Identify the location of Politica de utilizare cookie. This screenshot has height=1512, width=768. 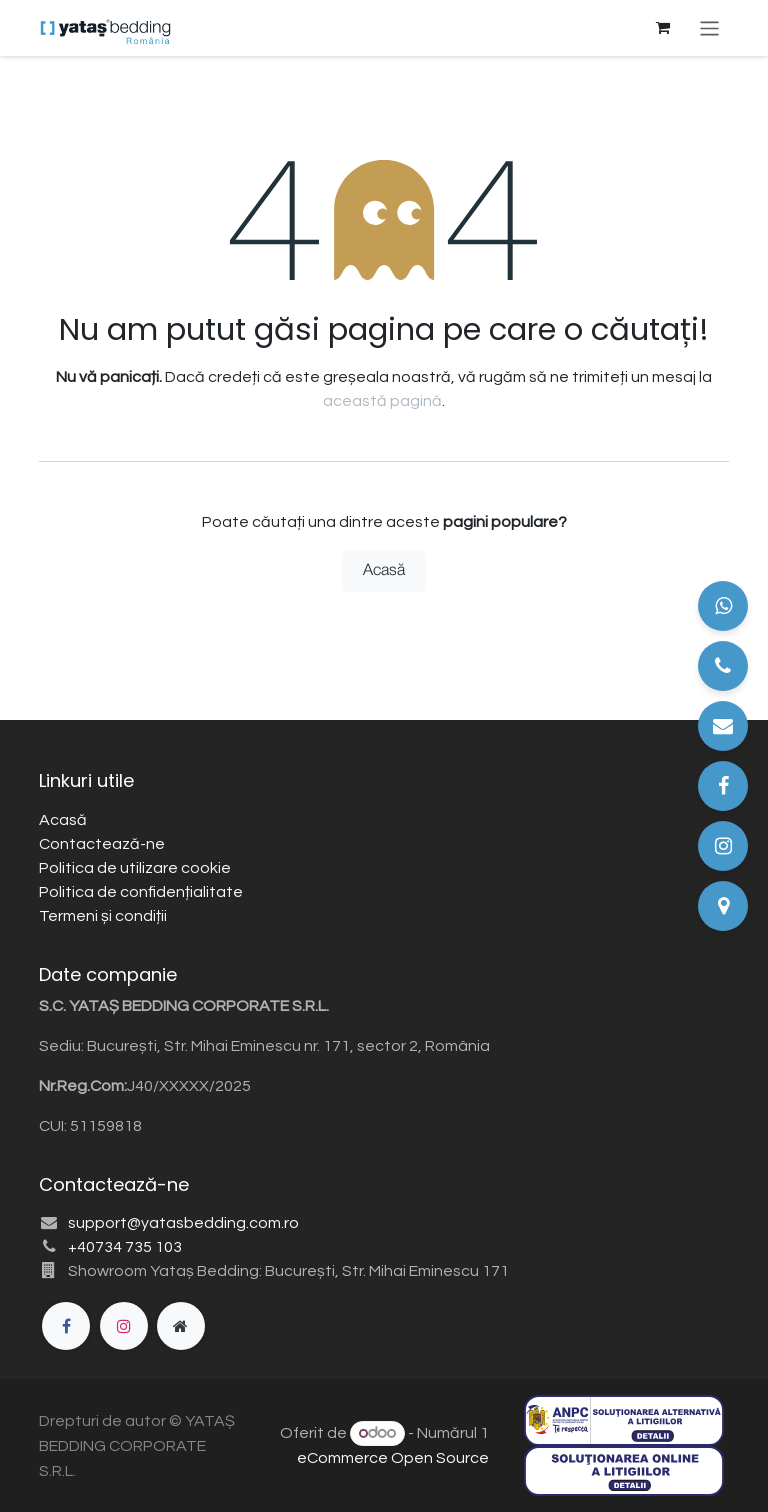
(135, 868).